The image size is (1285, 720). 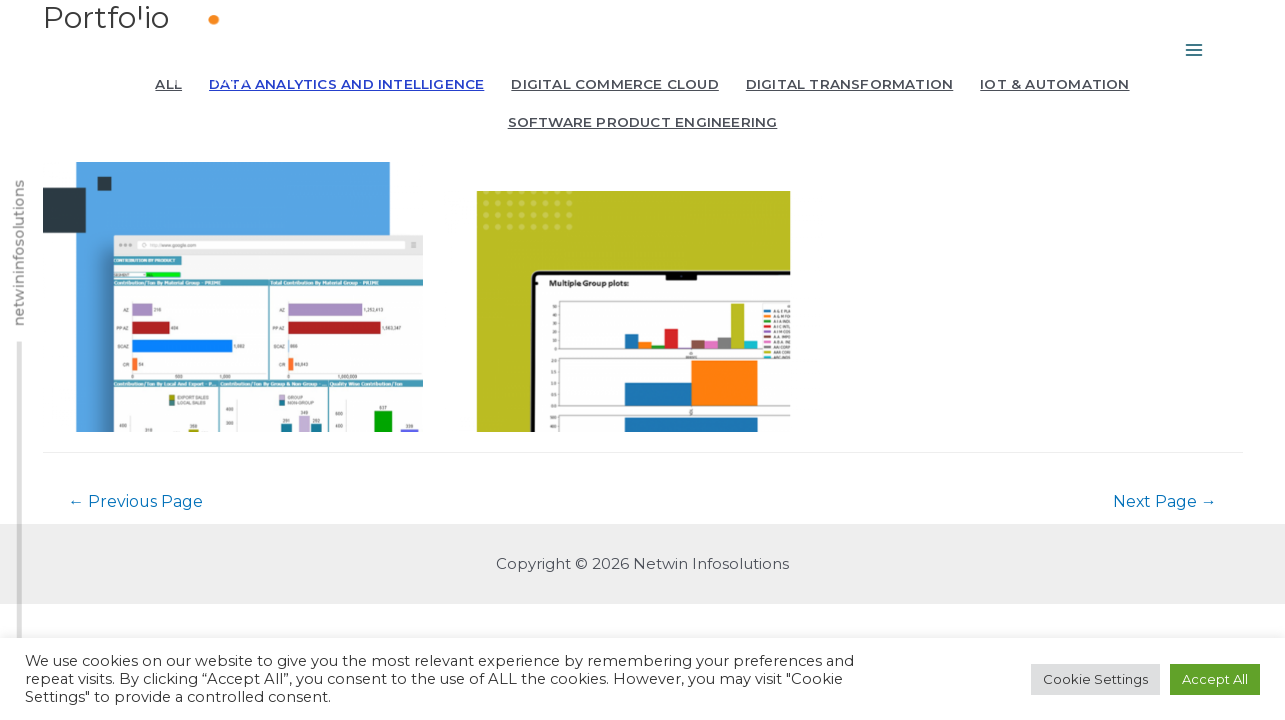 I want to click on Accept All [button], so click(x=1215, y=679).